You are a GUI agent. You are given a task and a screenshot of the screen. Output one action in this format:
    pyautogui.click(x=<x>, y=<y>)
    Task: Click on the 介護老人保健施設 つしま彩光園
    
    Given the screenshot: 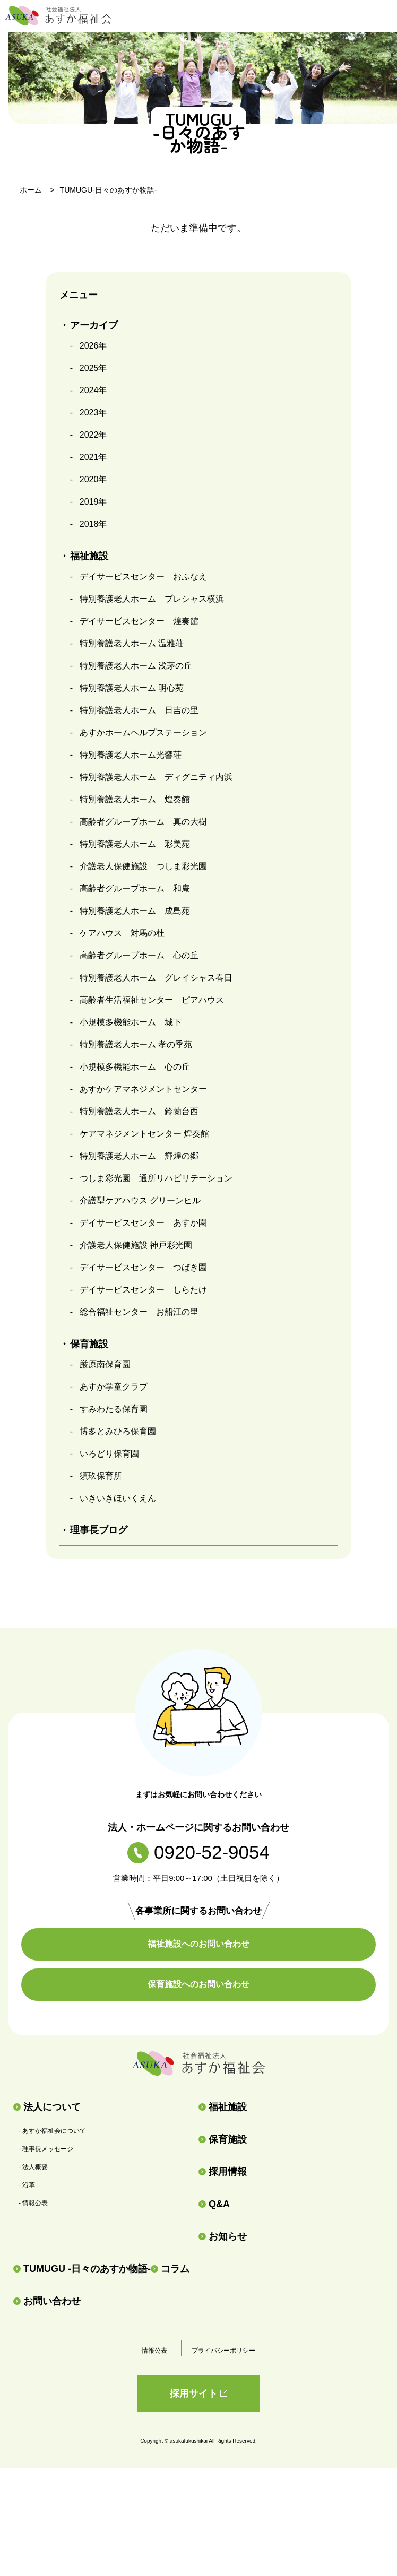 What is the action you would take?
    pyautogui.click(x=143, y=866)
    